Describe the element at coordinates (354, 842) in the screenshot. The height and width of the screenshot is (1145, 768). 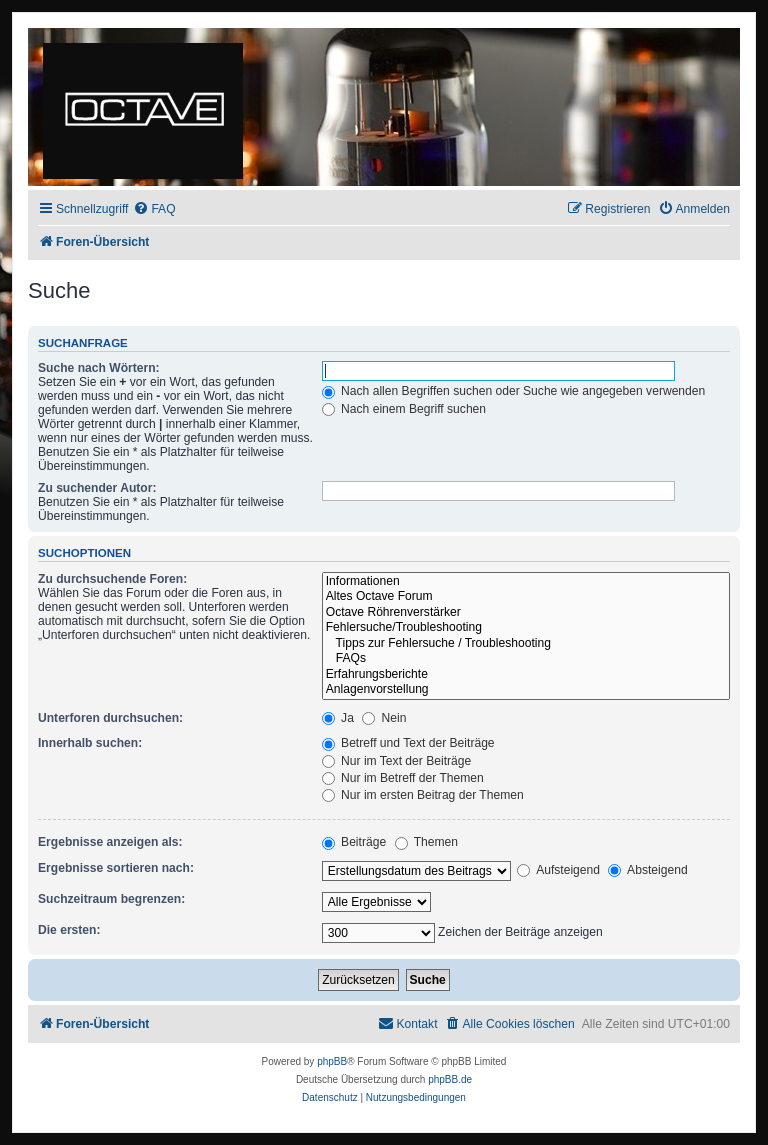
I see `Beiträge` at that location.